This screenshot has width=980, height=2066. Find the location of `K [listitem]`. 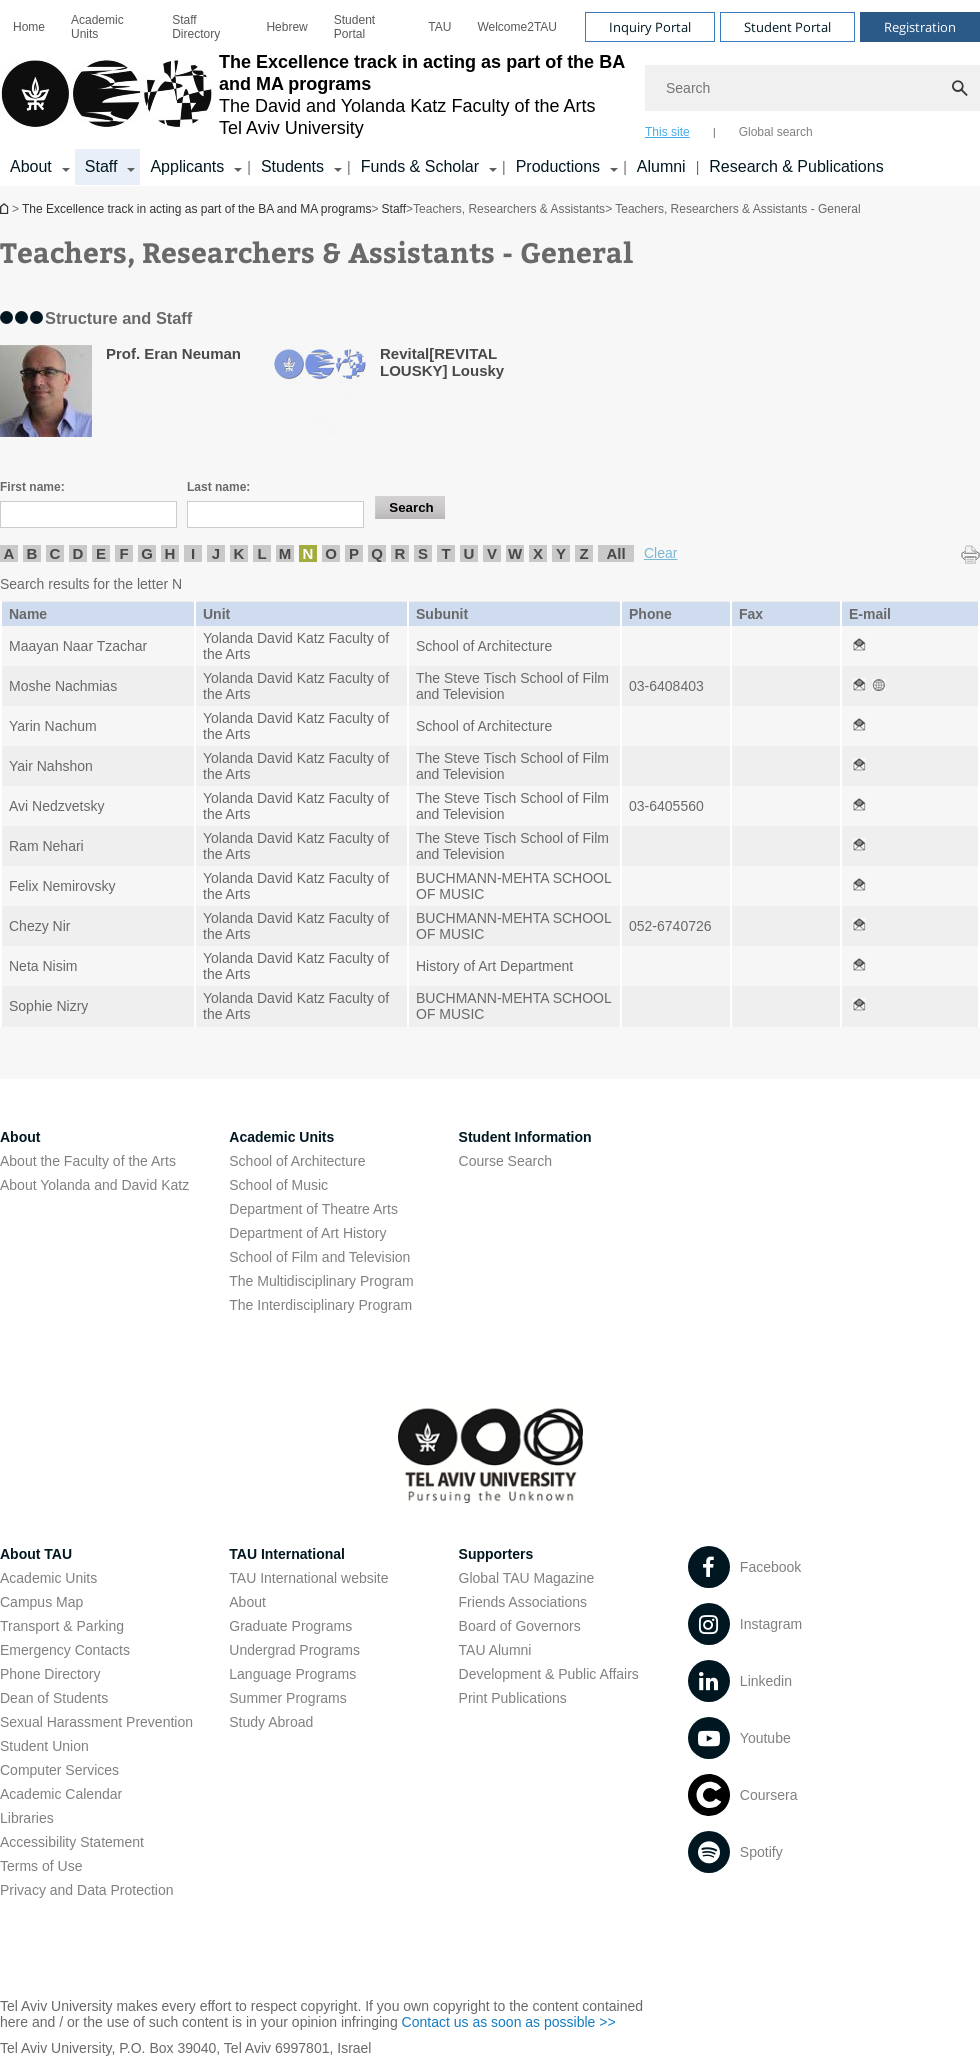

K [listitem] is located at coordinates (239, 553).